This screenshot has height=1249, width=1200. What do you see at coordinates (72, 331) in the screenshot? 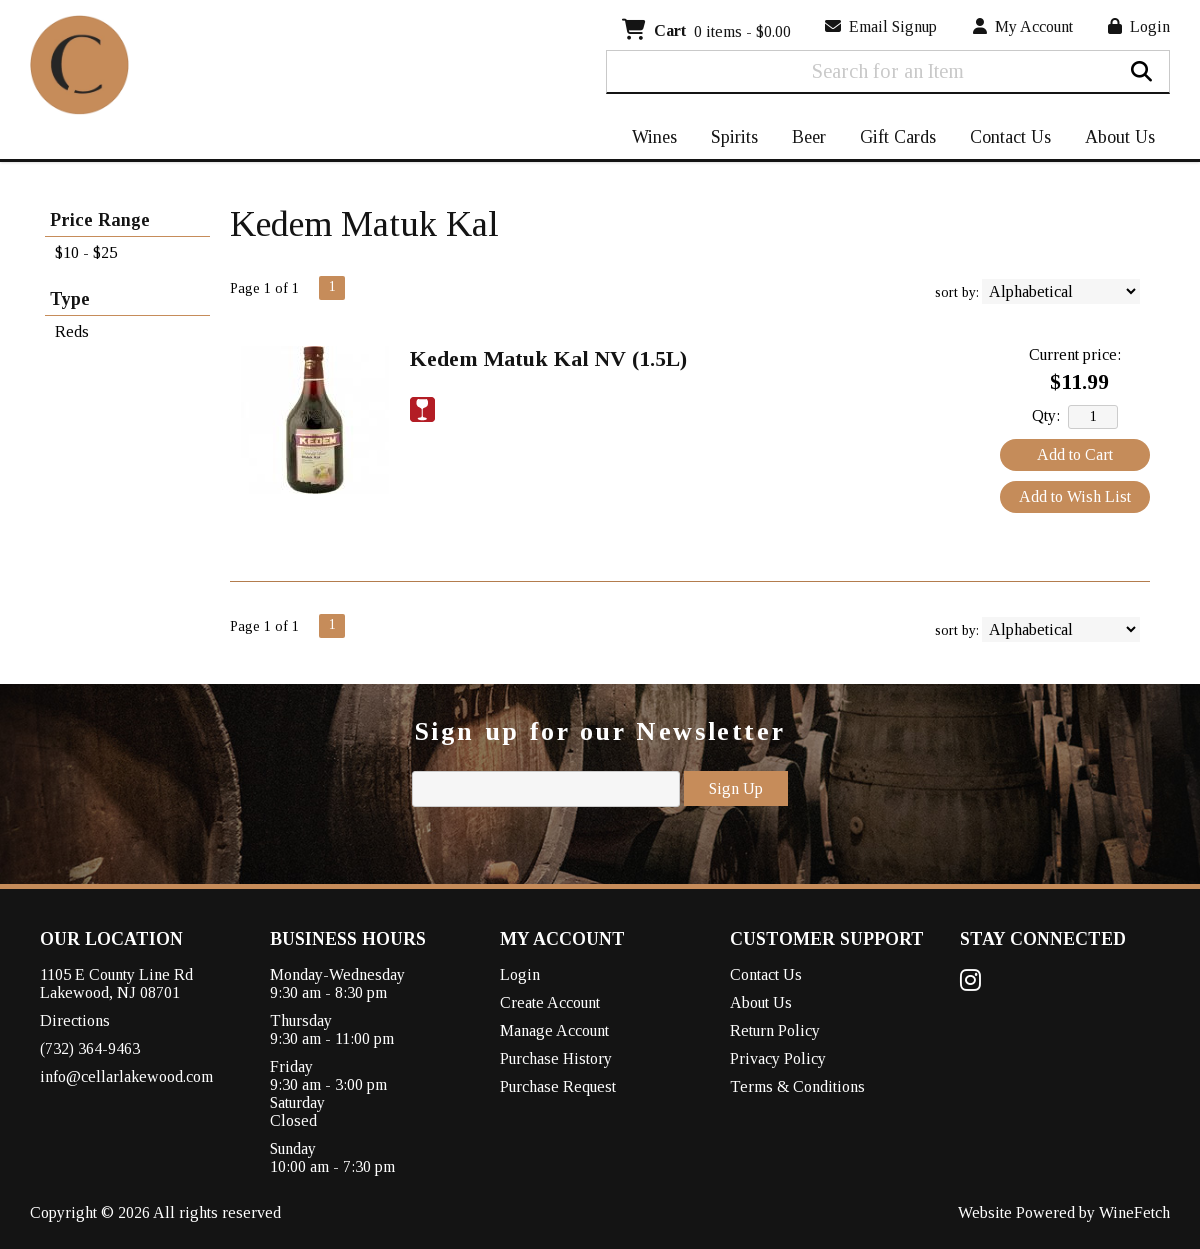
I see `Reds` at bounding box center [72, 331].